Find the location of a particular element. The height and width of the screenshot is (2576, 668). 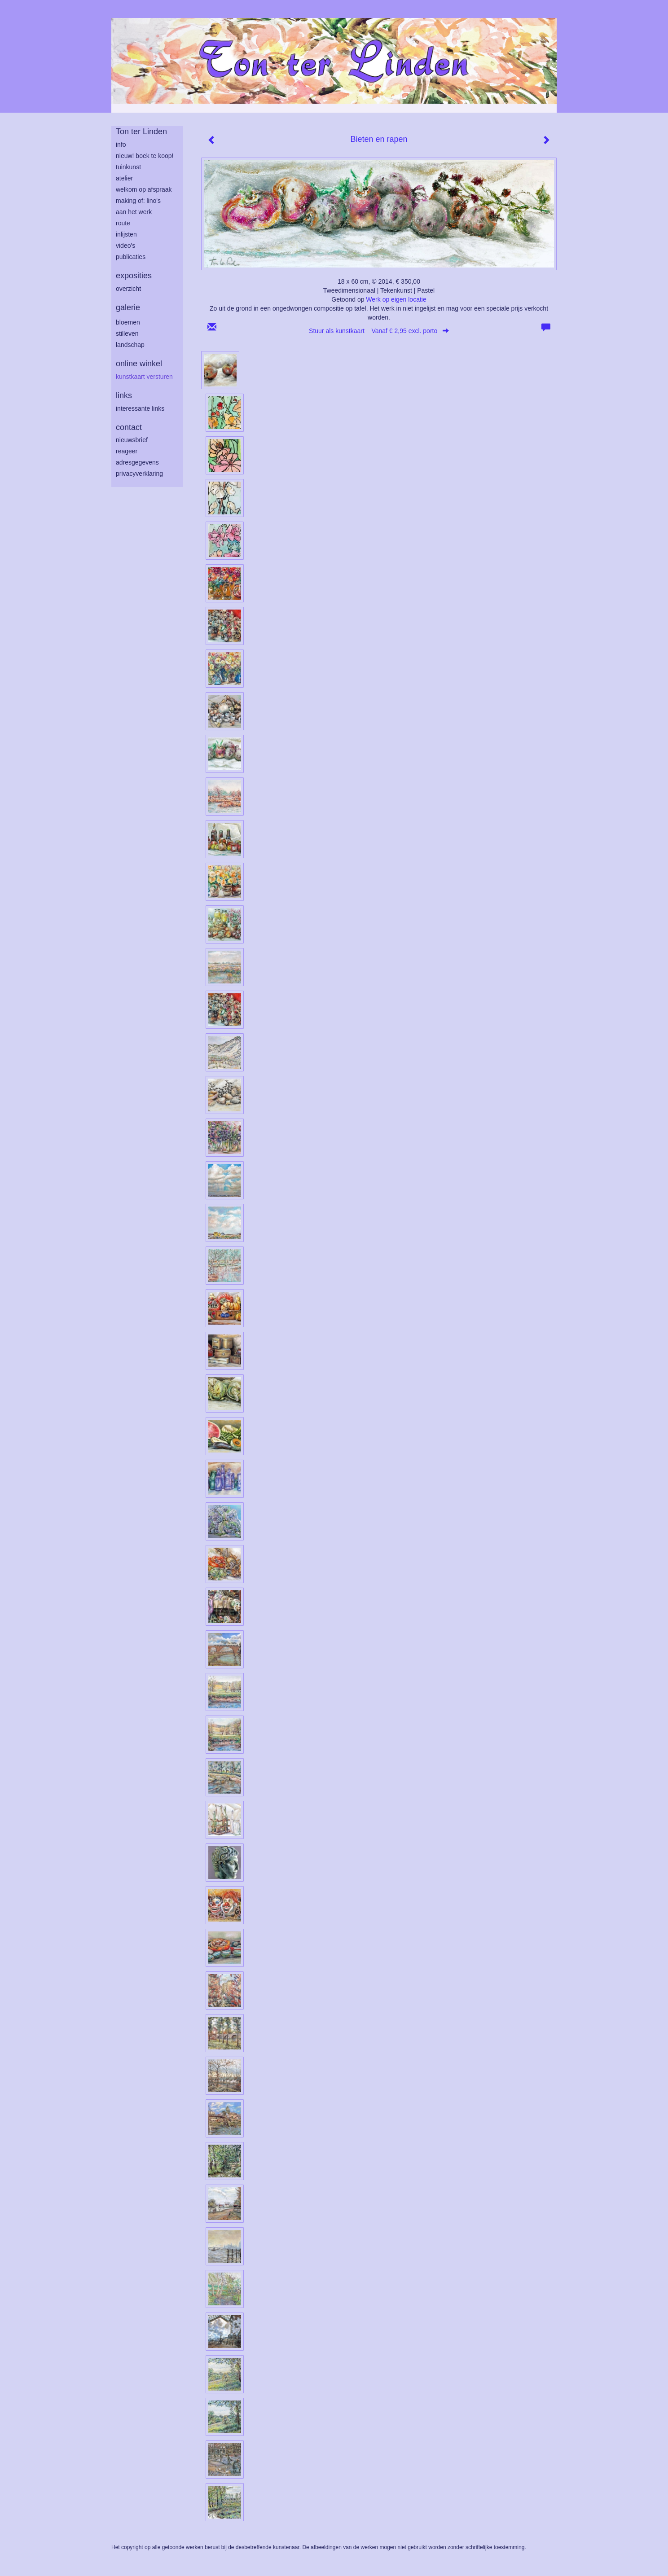

overzicht is located at coordinates (128, 288).